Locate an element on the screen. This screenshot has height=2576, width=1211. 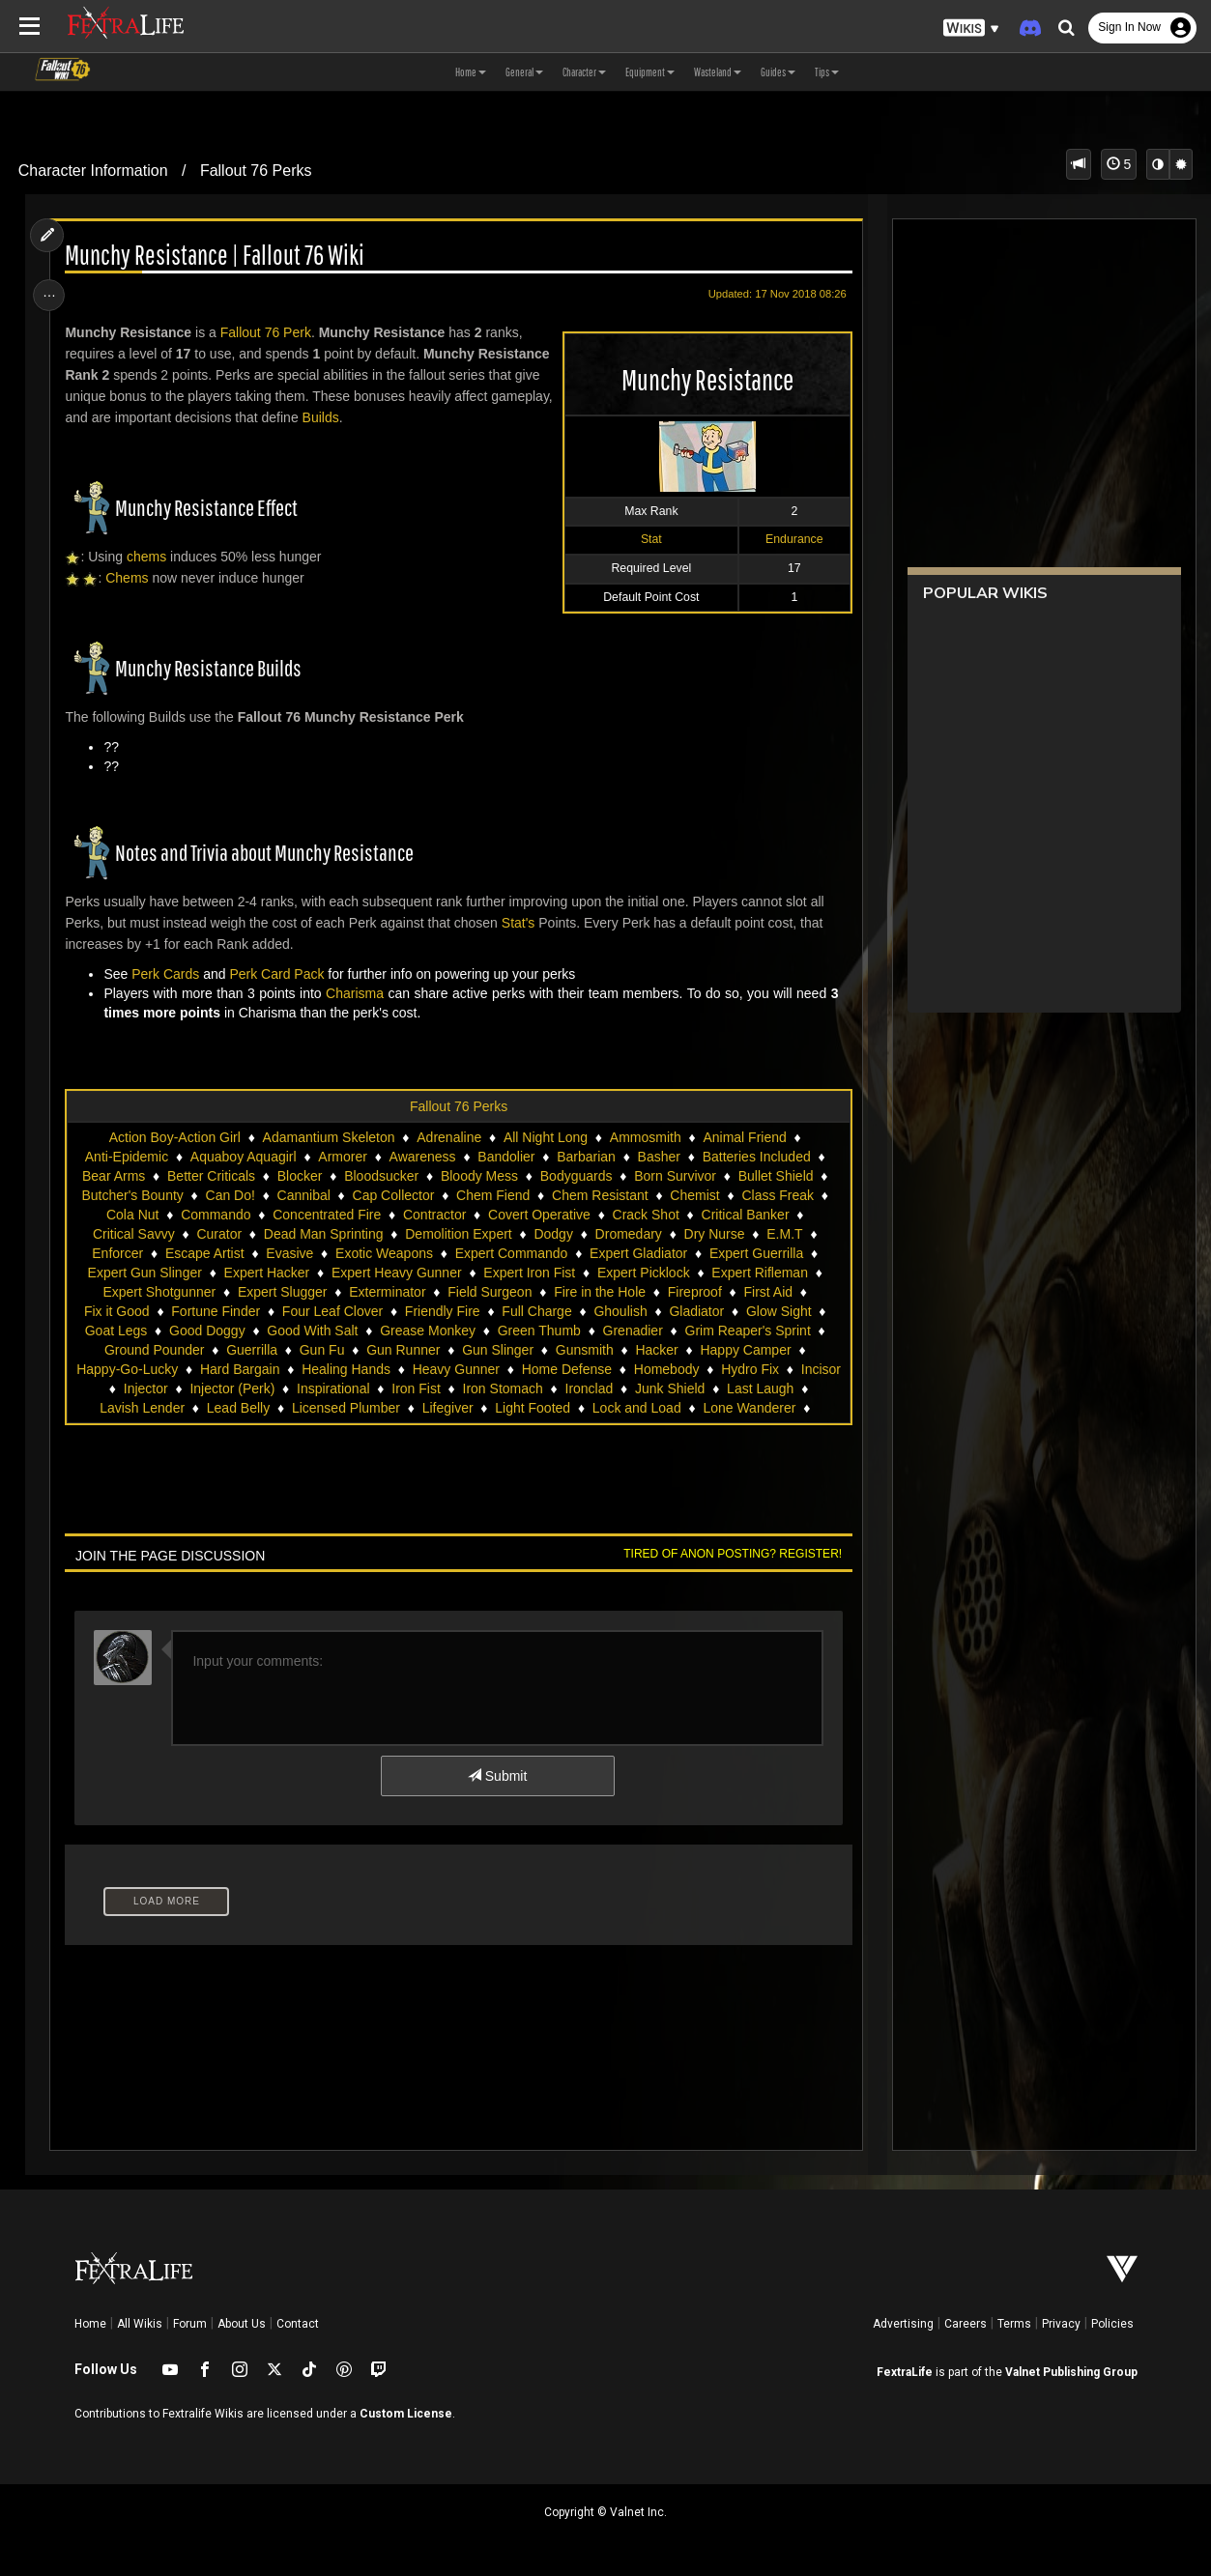
Home is located at coordinates (90, 2324).